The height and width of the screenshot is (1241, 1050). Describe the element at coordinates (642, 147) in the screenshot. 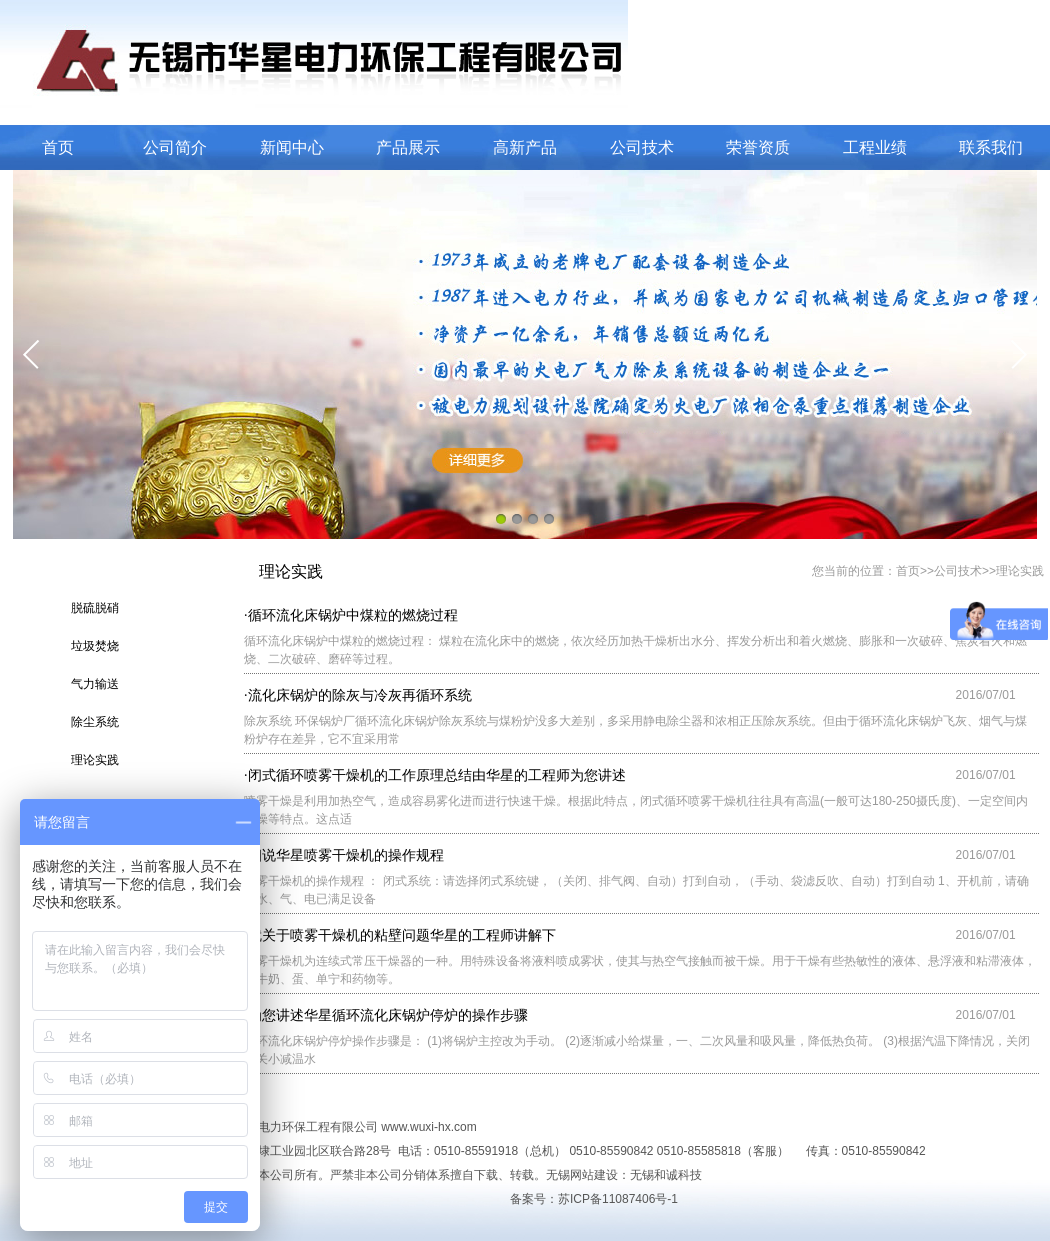

I see `公司技术` at that location.